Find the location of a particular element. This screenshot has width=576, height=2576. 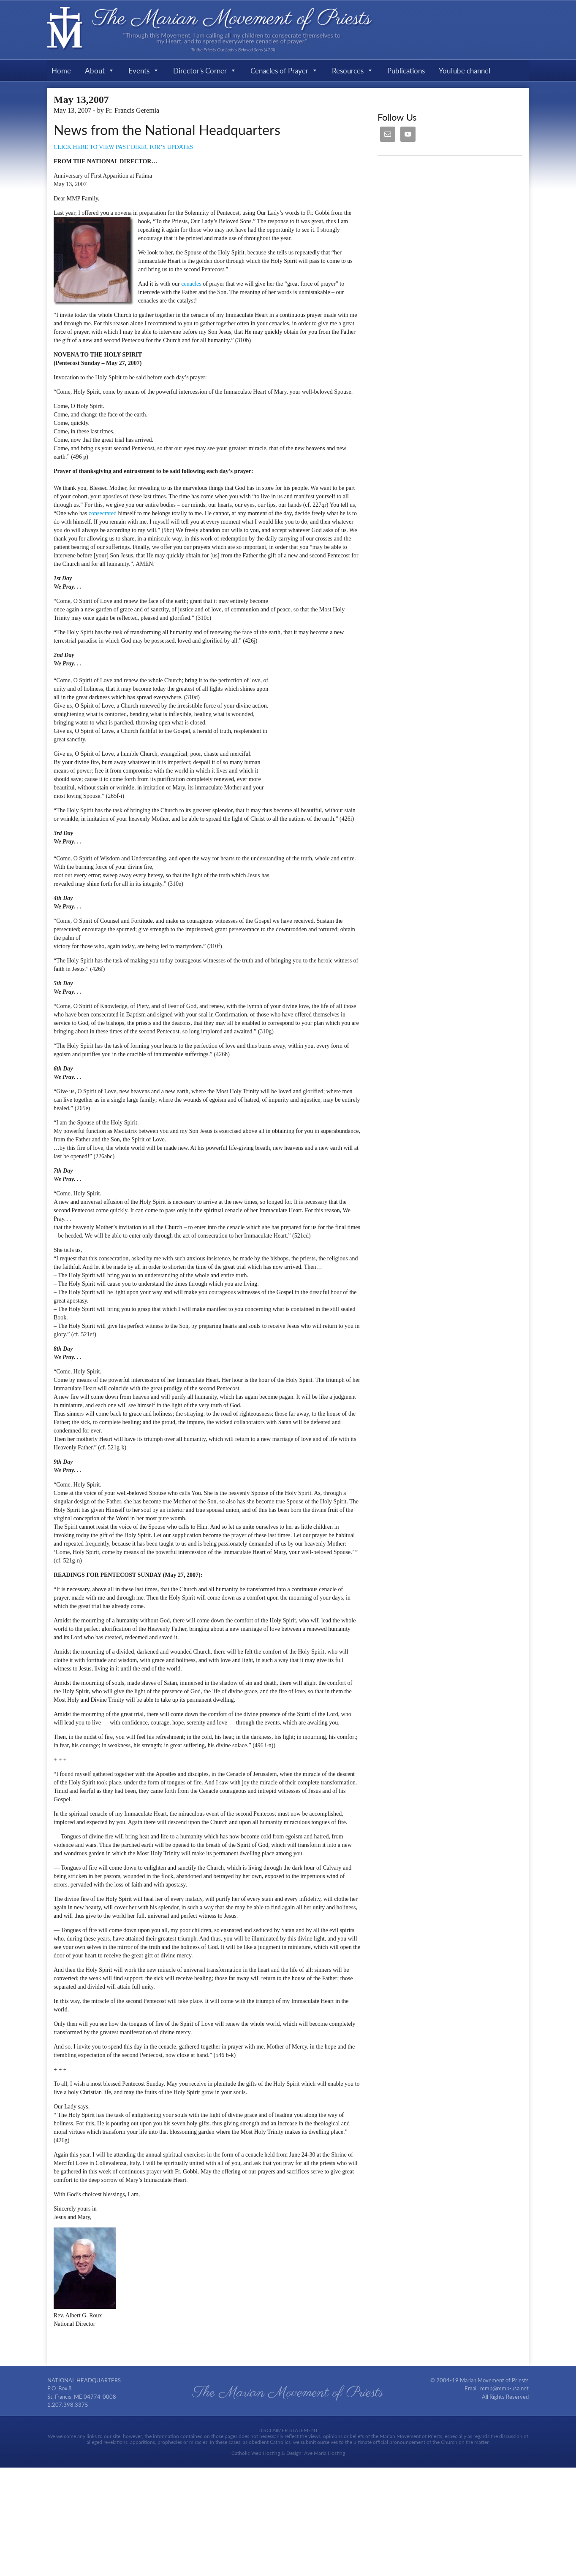

Publications is located at coordinates (406, 70).